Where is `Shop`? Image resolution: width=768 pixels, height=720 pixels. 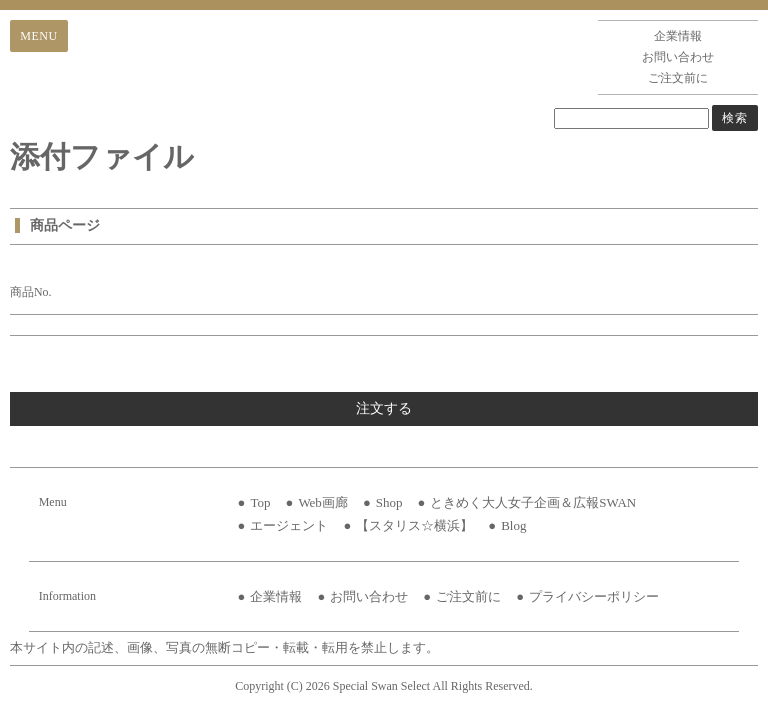
Shop is located at coordinates (389, 502).